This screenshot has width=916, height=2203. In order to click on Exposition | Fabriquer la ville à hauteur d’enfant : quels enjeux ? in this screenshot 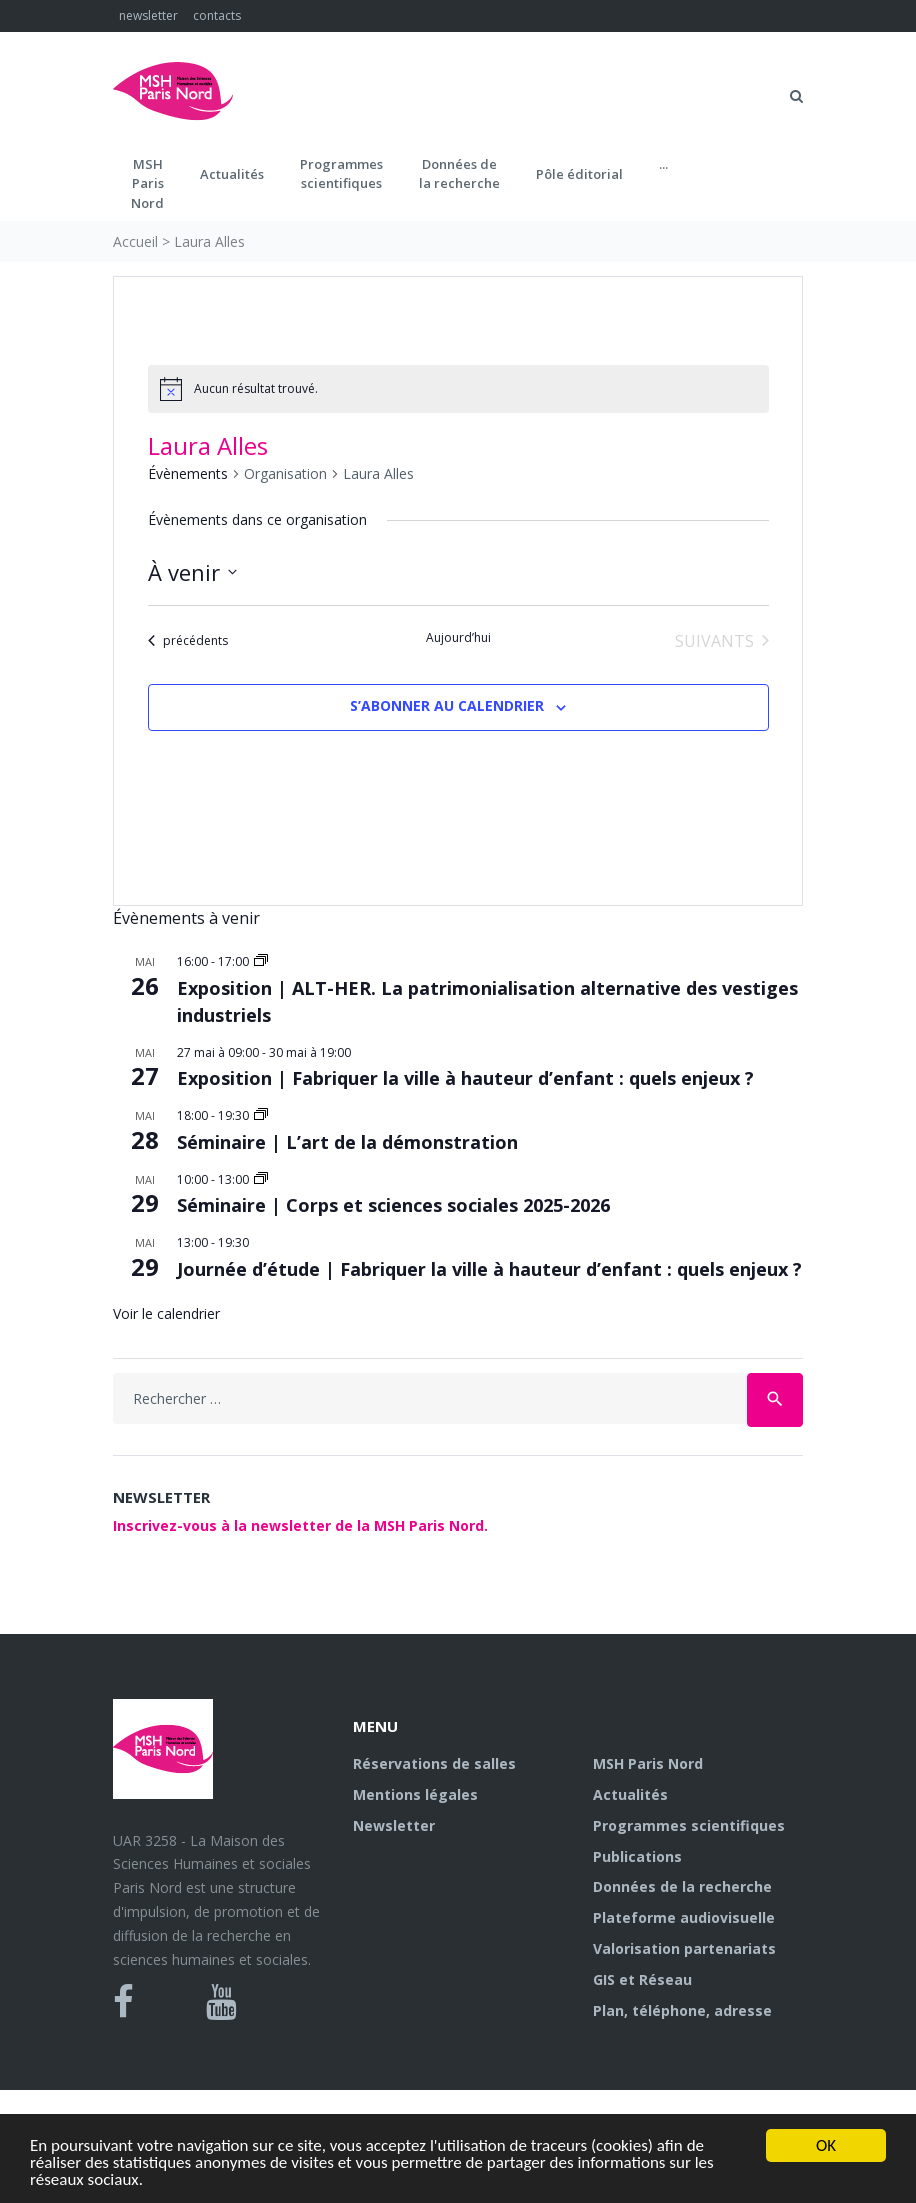, I will do `click(465, 1078)`.